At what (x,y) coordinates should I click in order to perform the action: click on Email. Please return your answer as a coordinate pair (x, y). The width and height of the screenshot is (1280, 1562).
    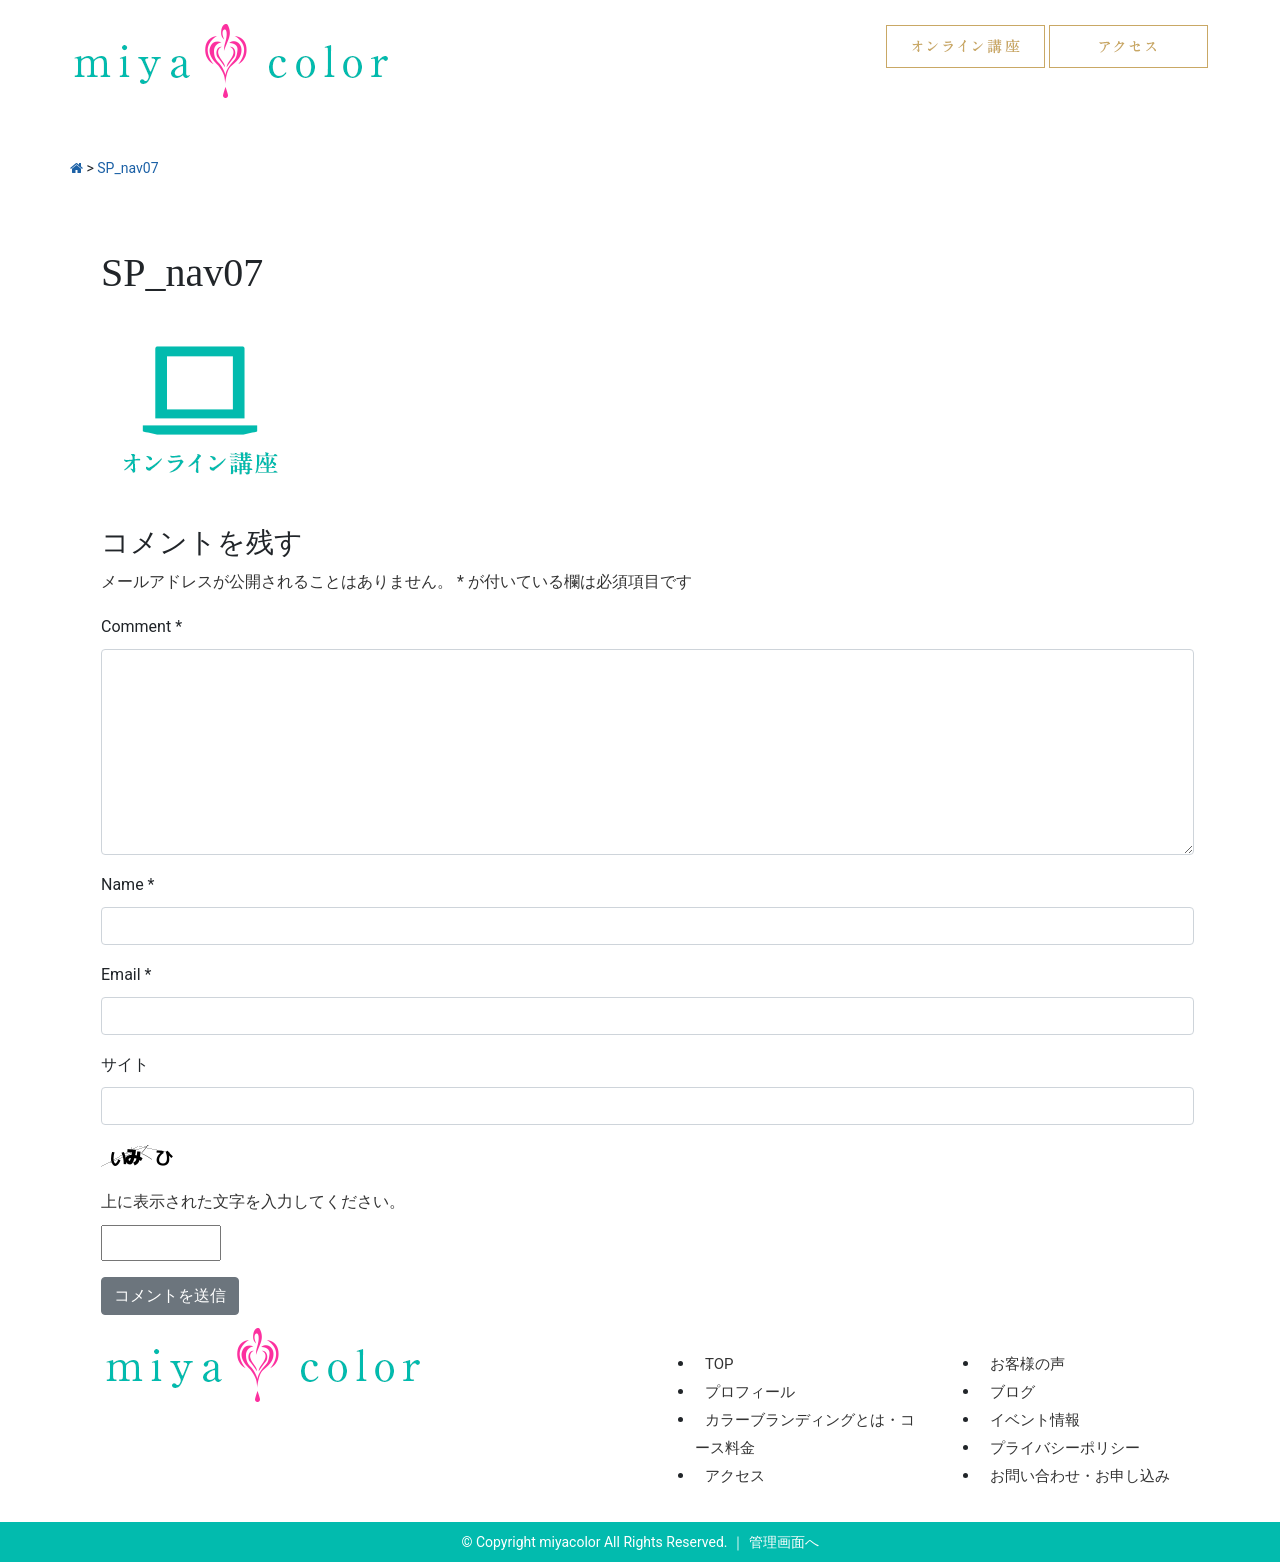
    Looking at the image, I should click on (126, 974).